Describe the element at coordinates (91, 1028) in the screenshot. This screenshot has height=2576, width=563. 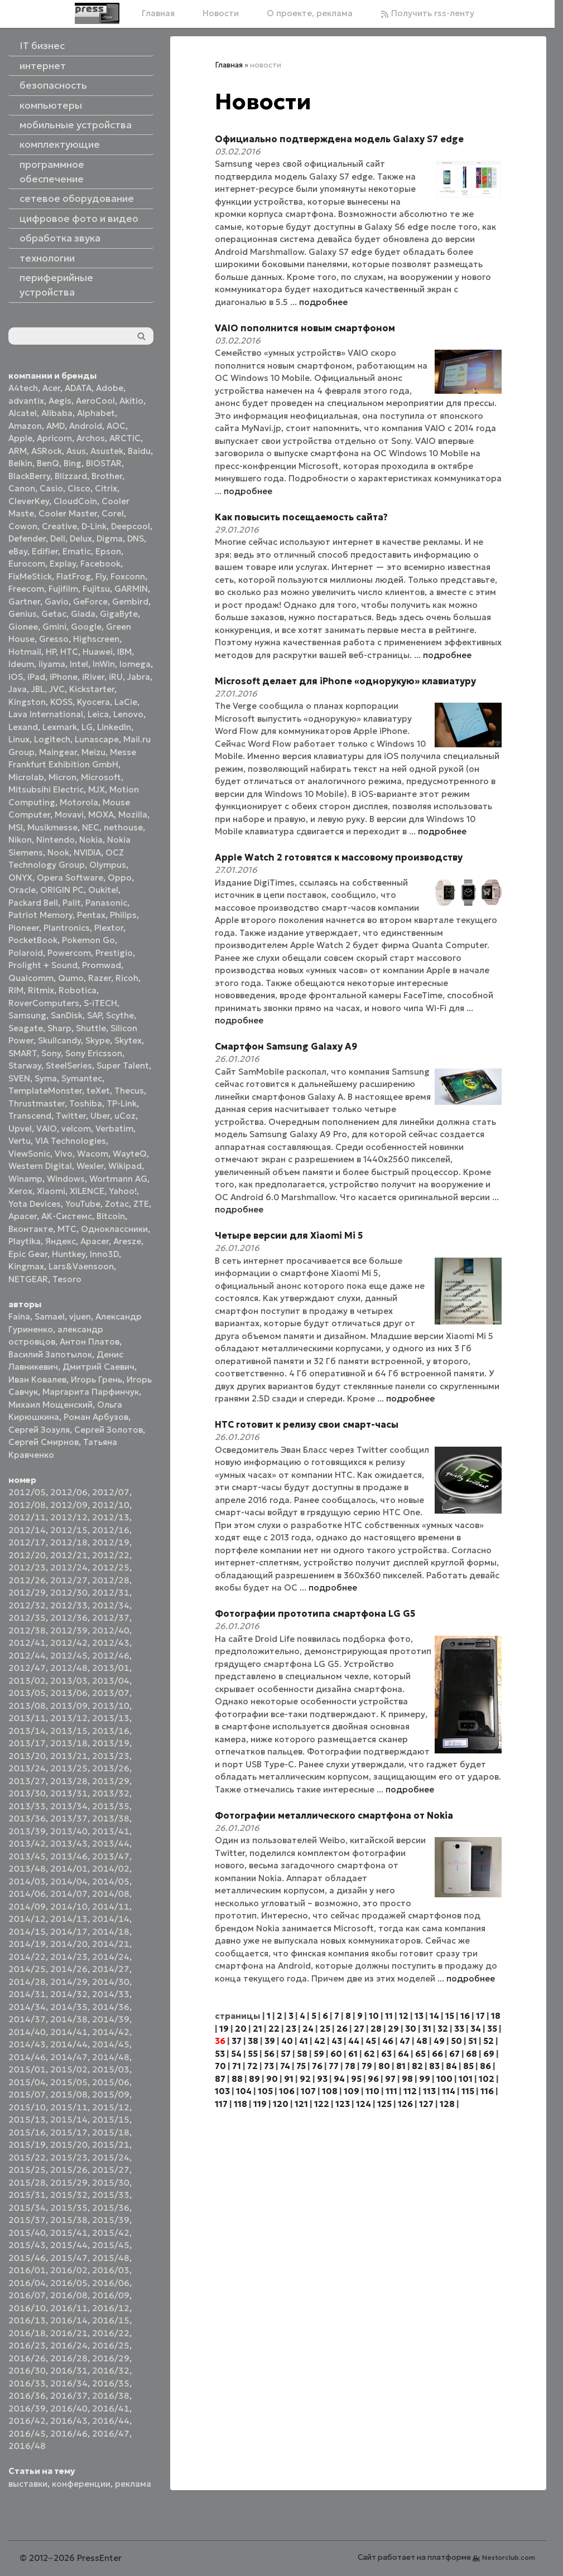
I see `Shuttle` at that location.